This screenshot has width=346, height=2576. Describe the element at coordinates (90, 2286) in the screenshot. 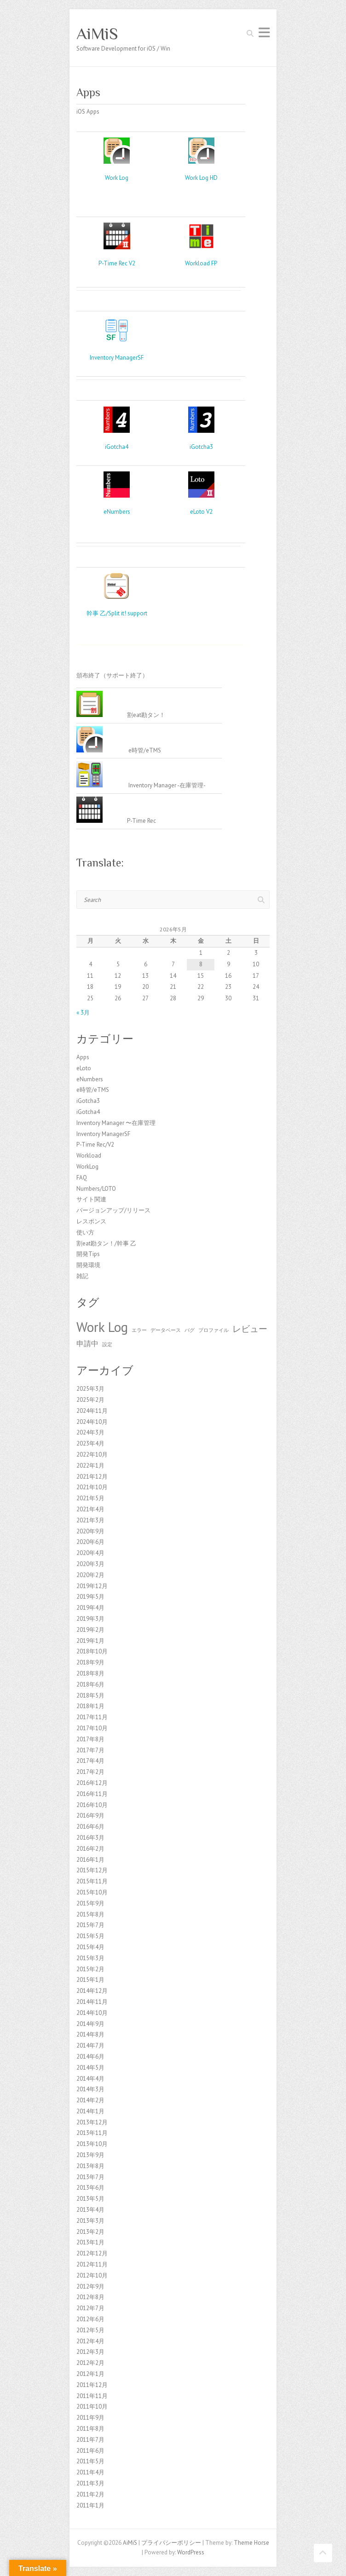

I see `2012年9月` at that location.